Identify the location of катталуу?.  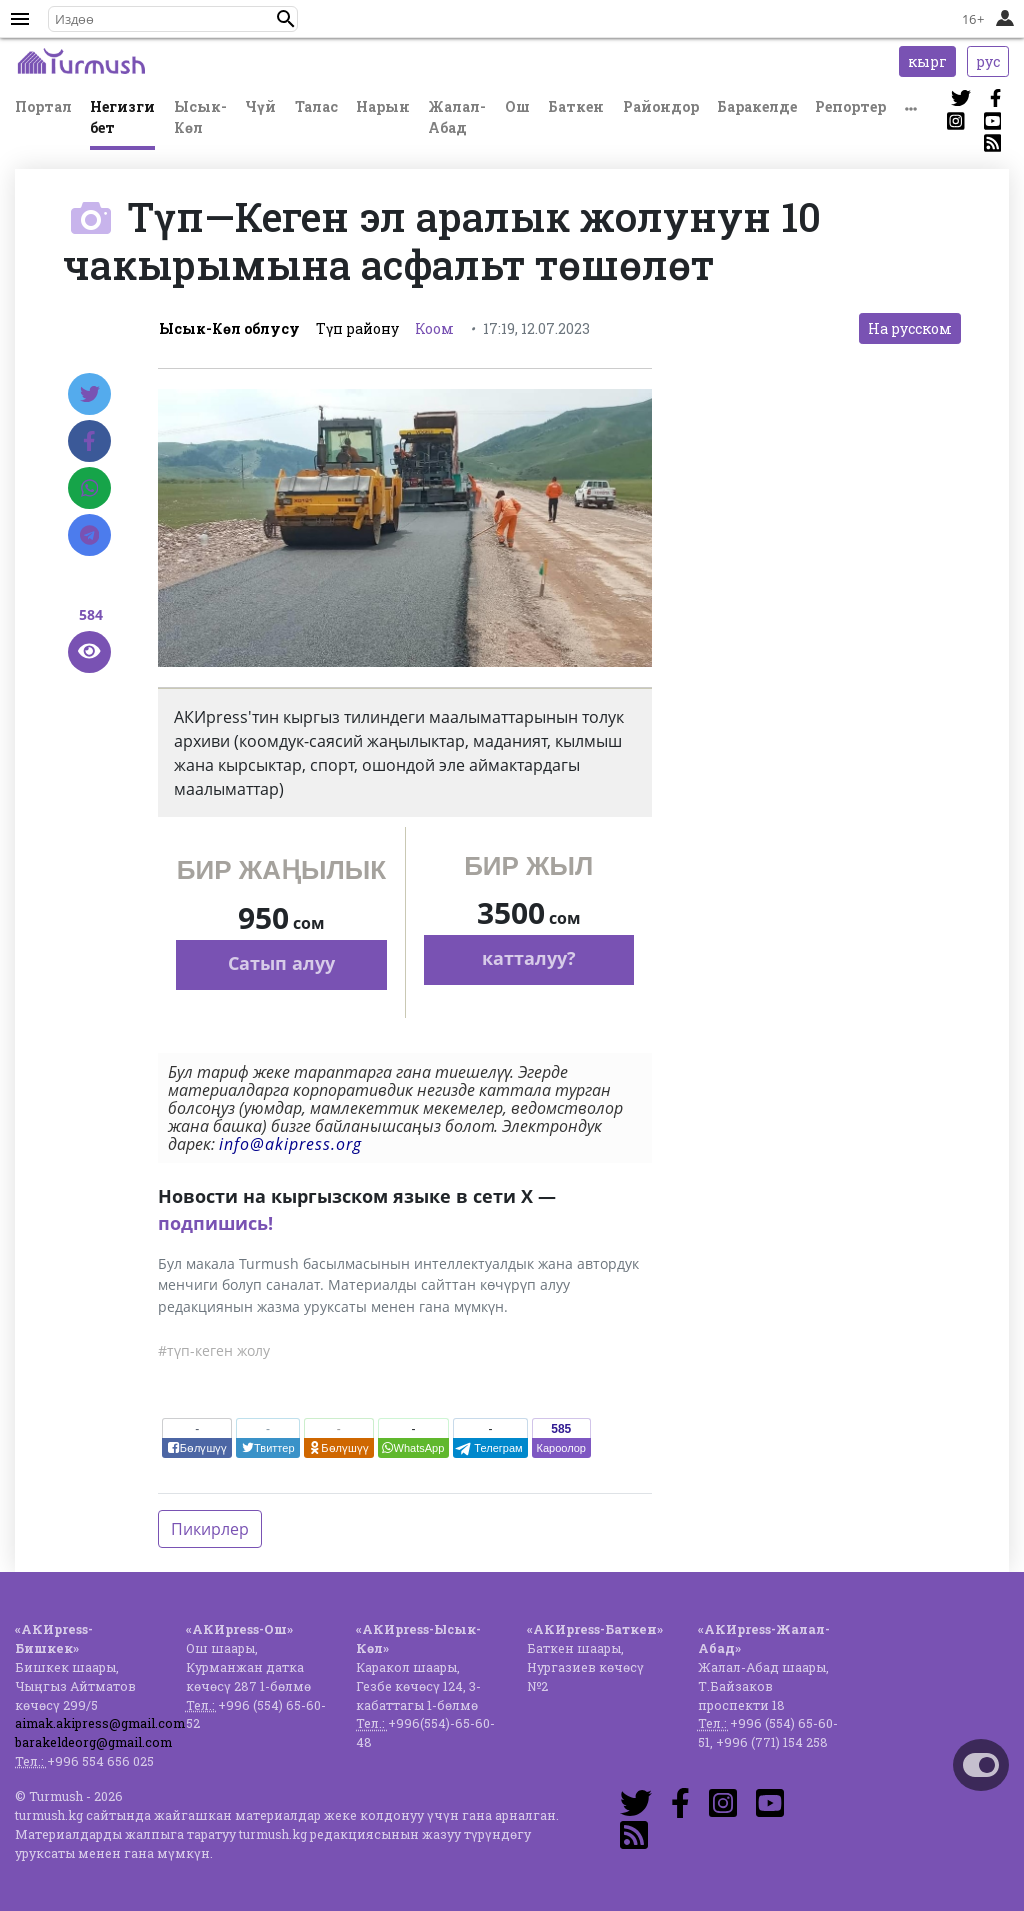
(529, 958).